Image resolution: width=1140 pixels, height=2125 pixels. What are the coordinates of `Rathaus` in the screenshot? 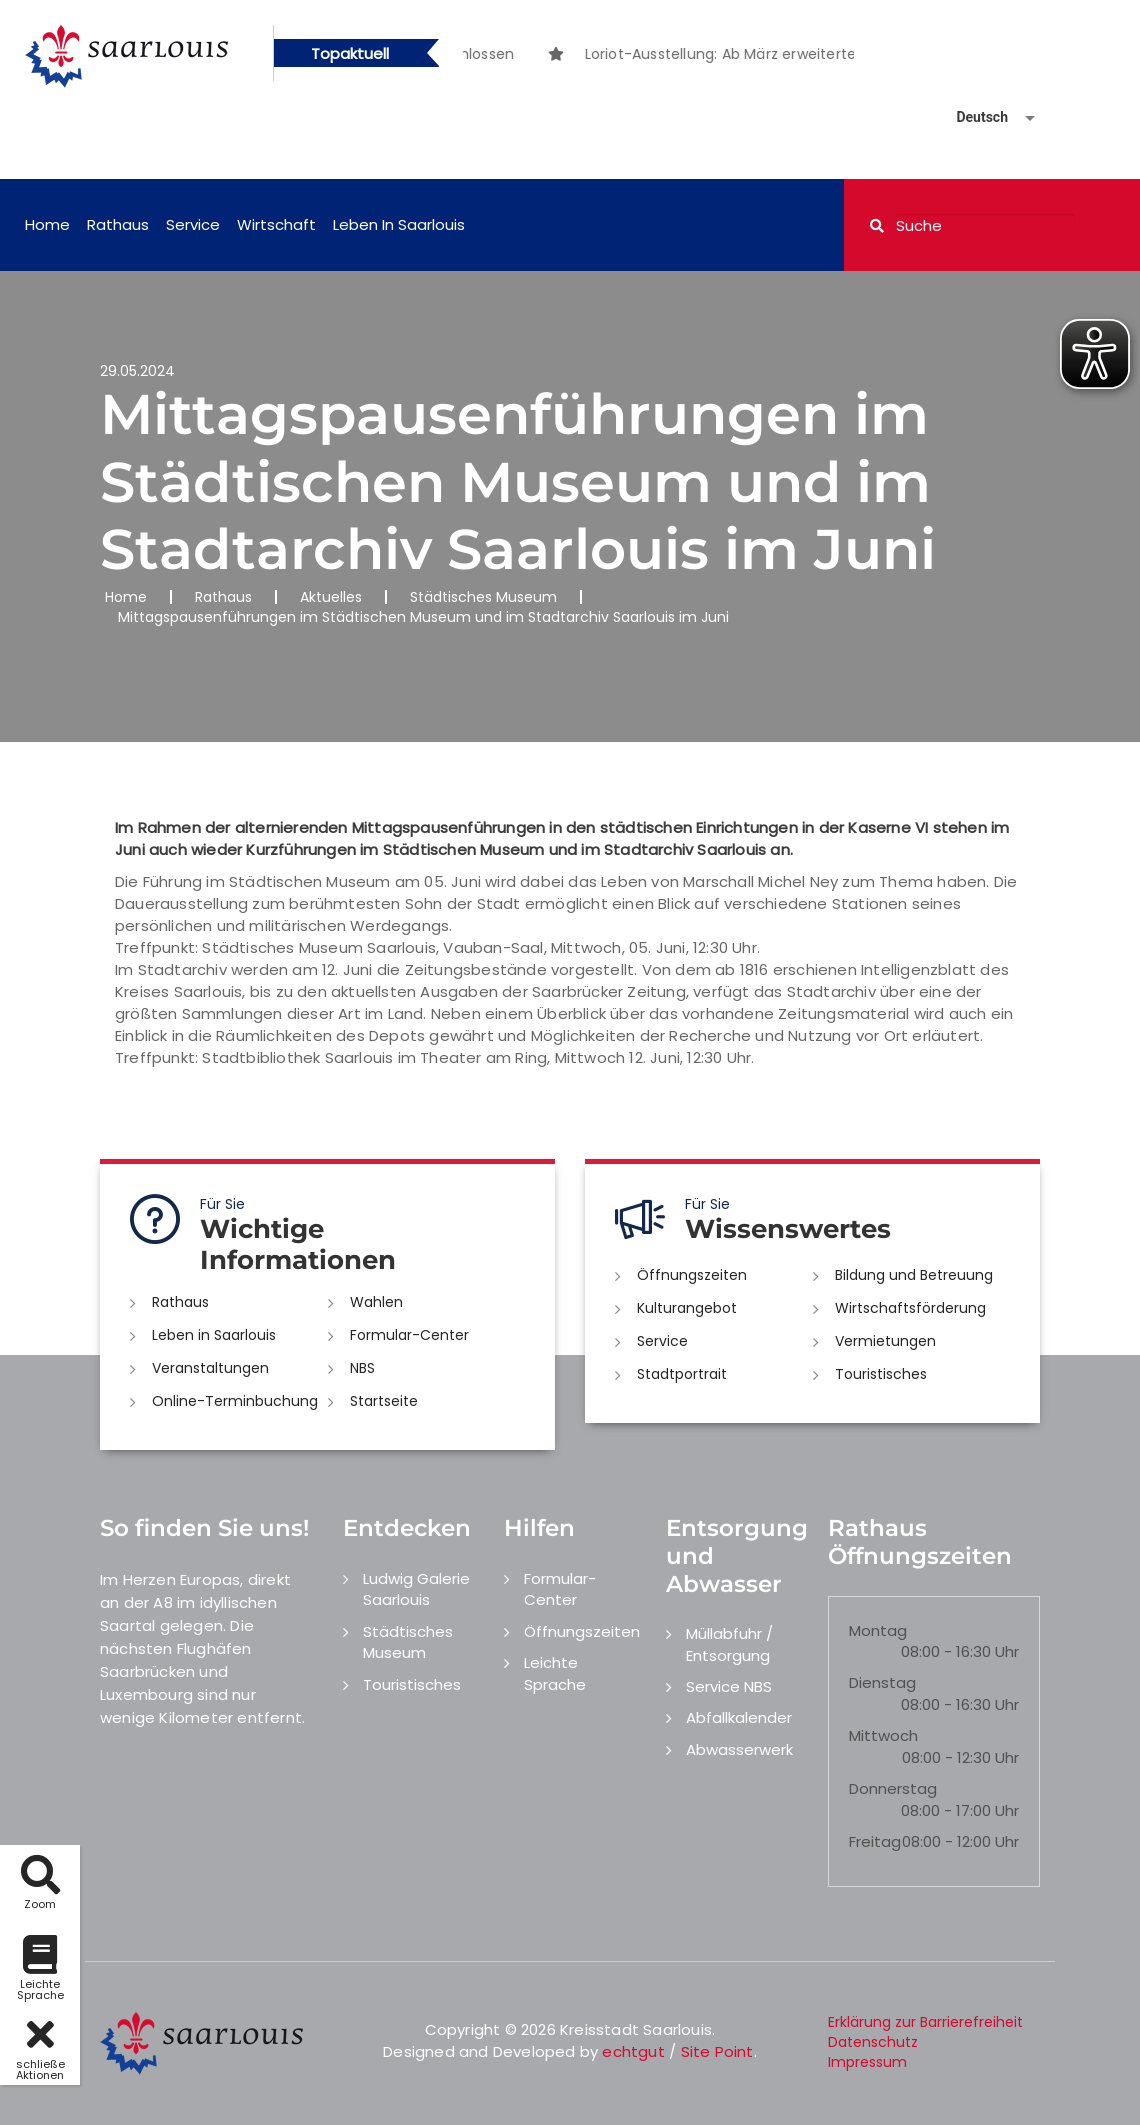 It's located at (118, 224).